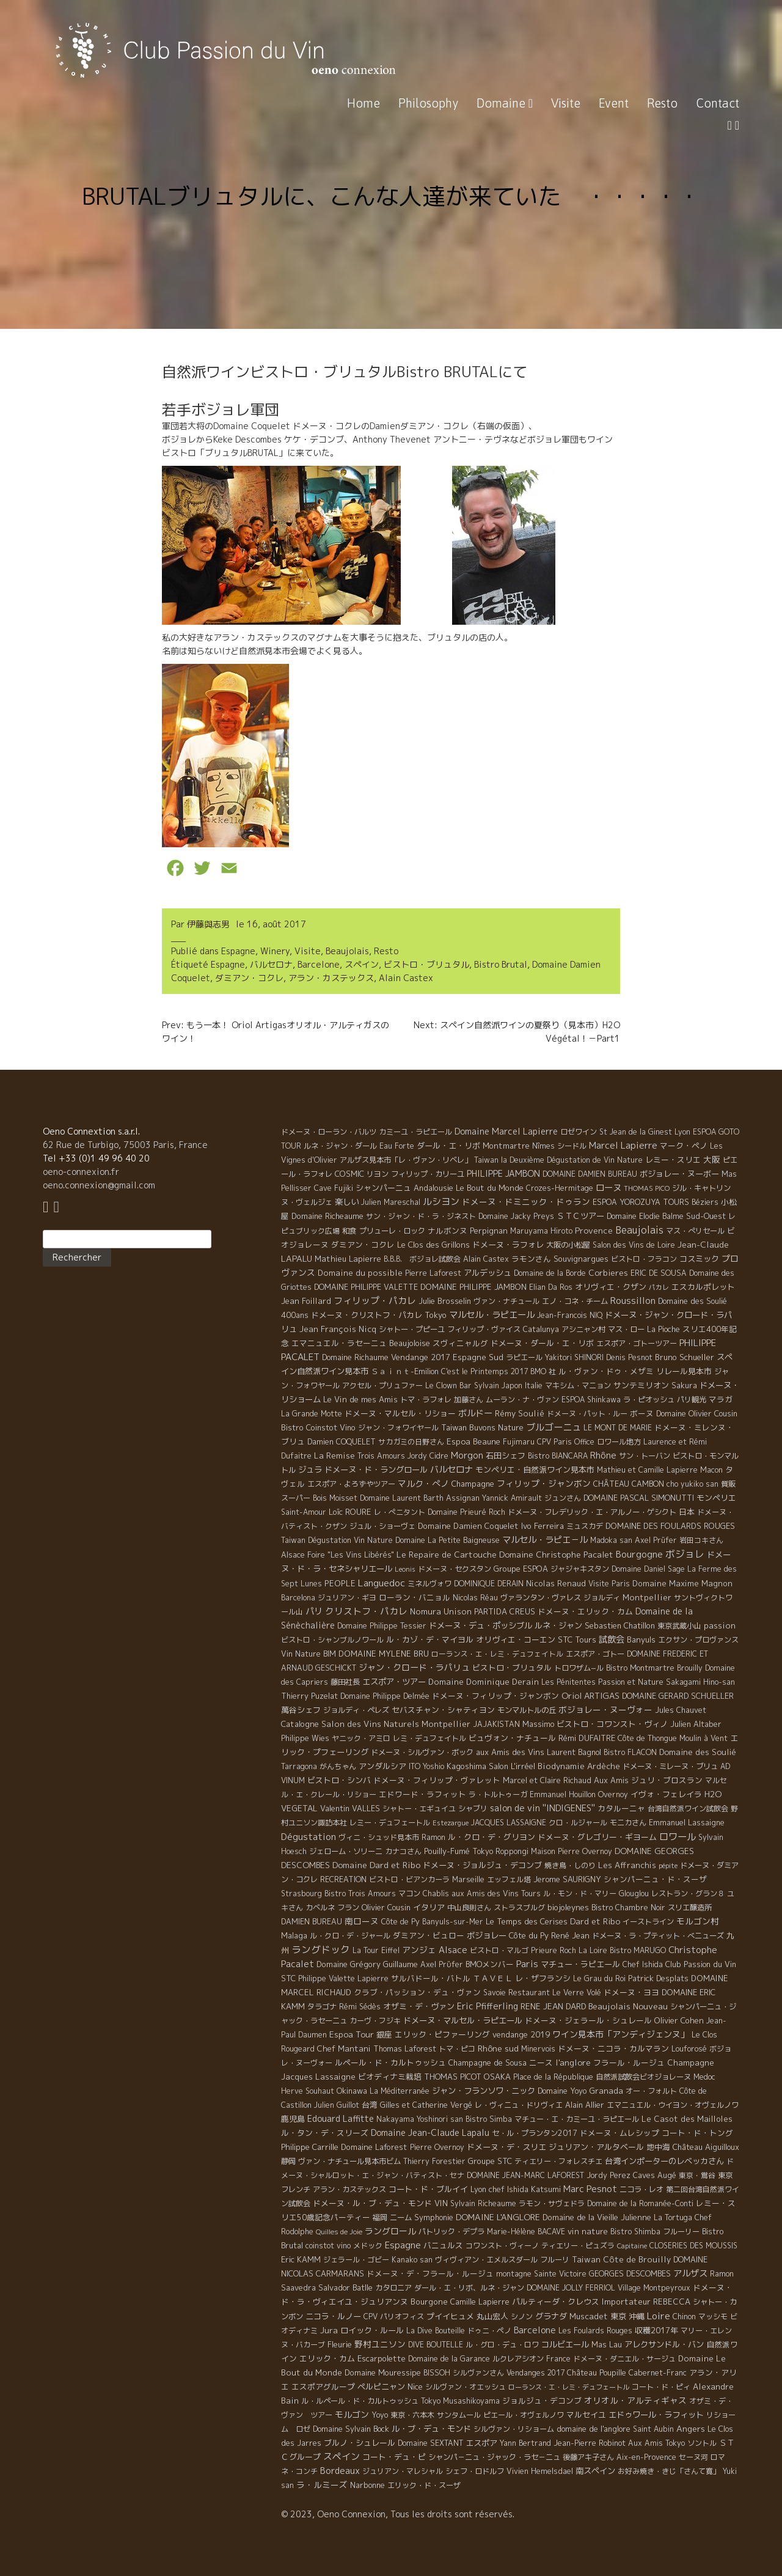 The width and height of the screenshot is (782, 2576). What do you see at coordinates (299, 1766) in the screenshot?
I see `Tarragona [Tarragona (4 éléments)]` at bounding box center [299, 1766].